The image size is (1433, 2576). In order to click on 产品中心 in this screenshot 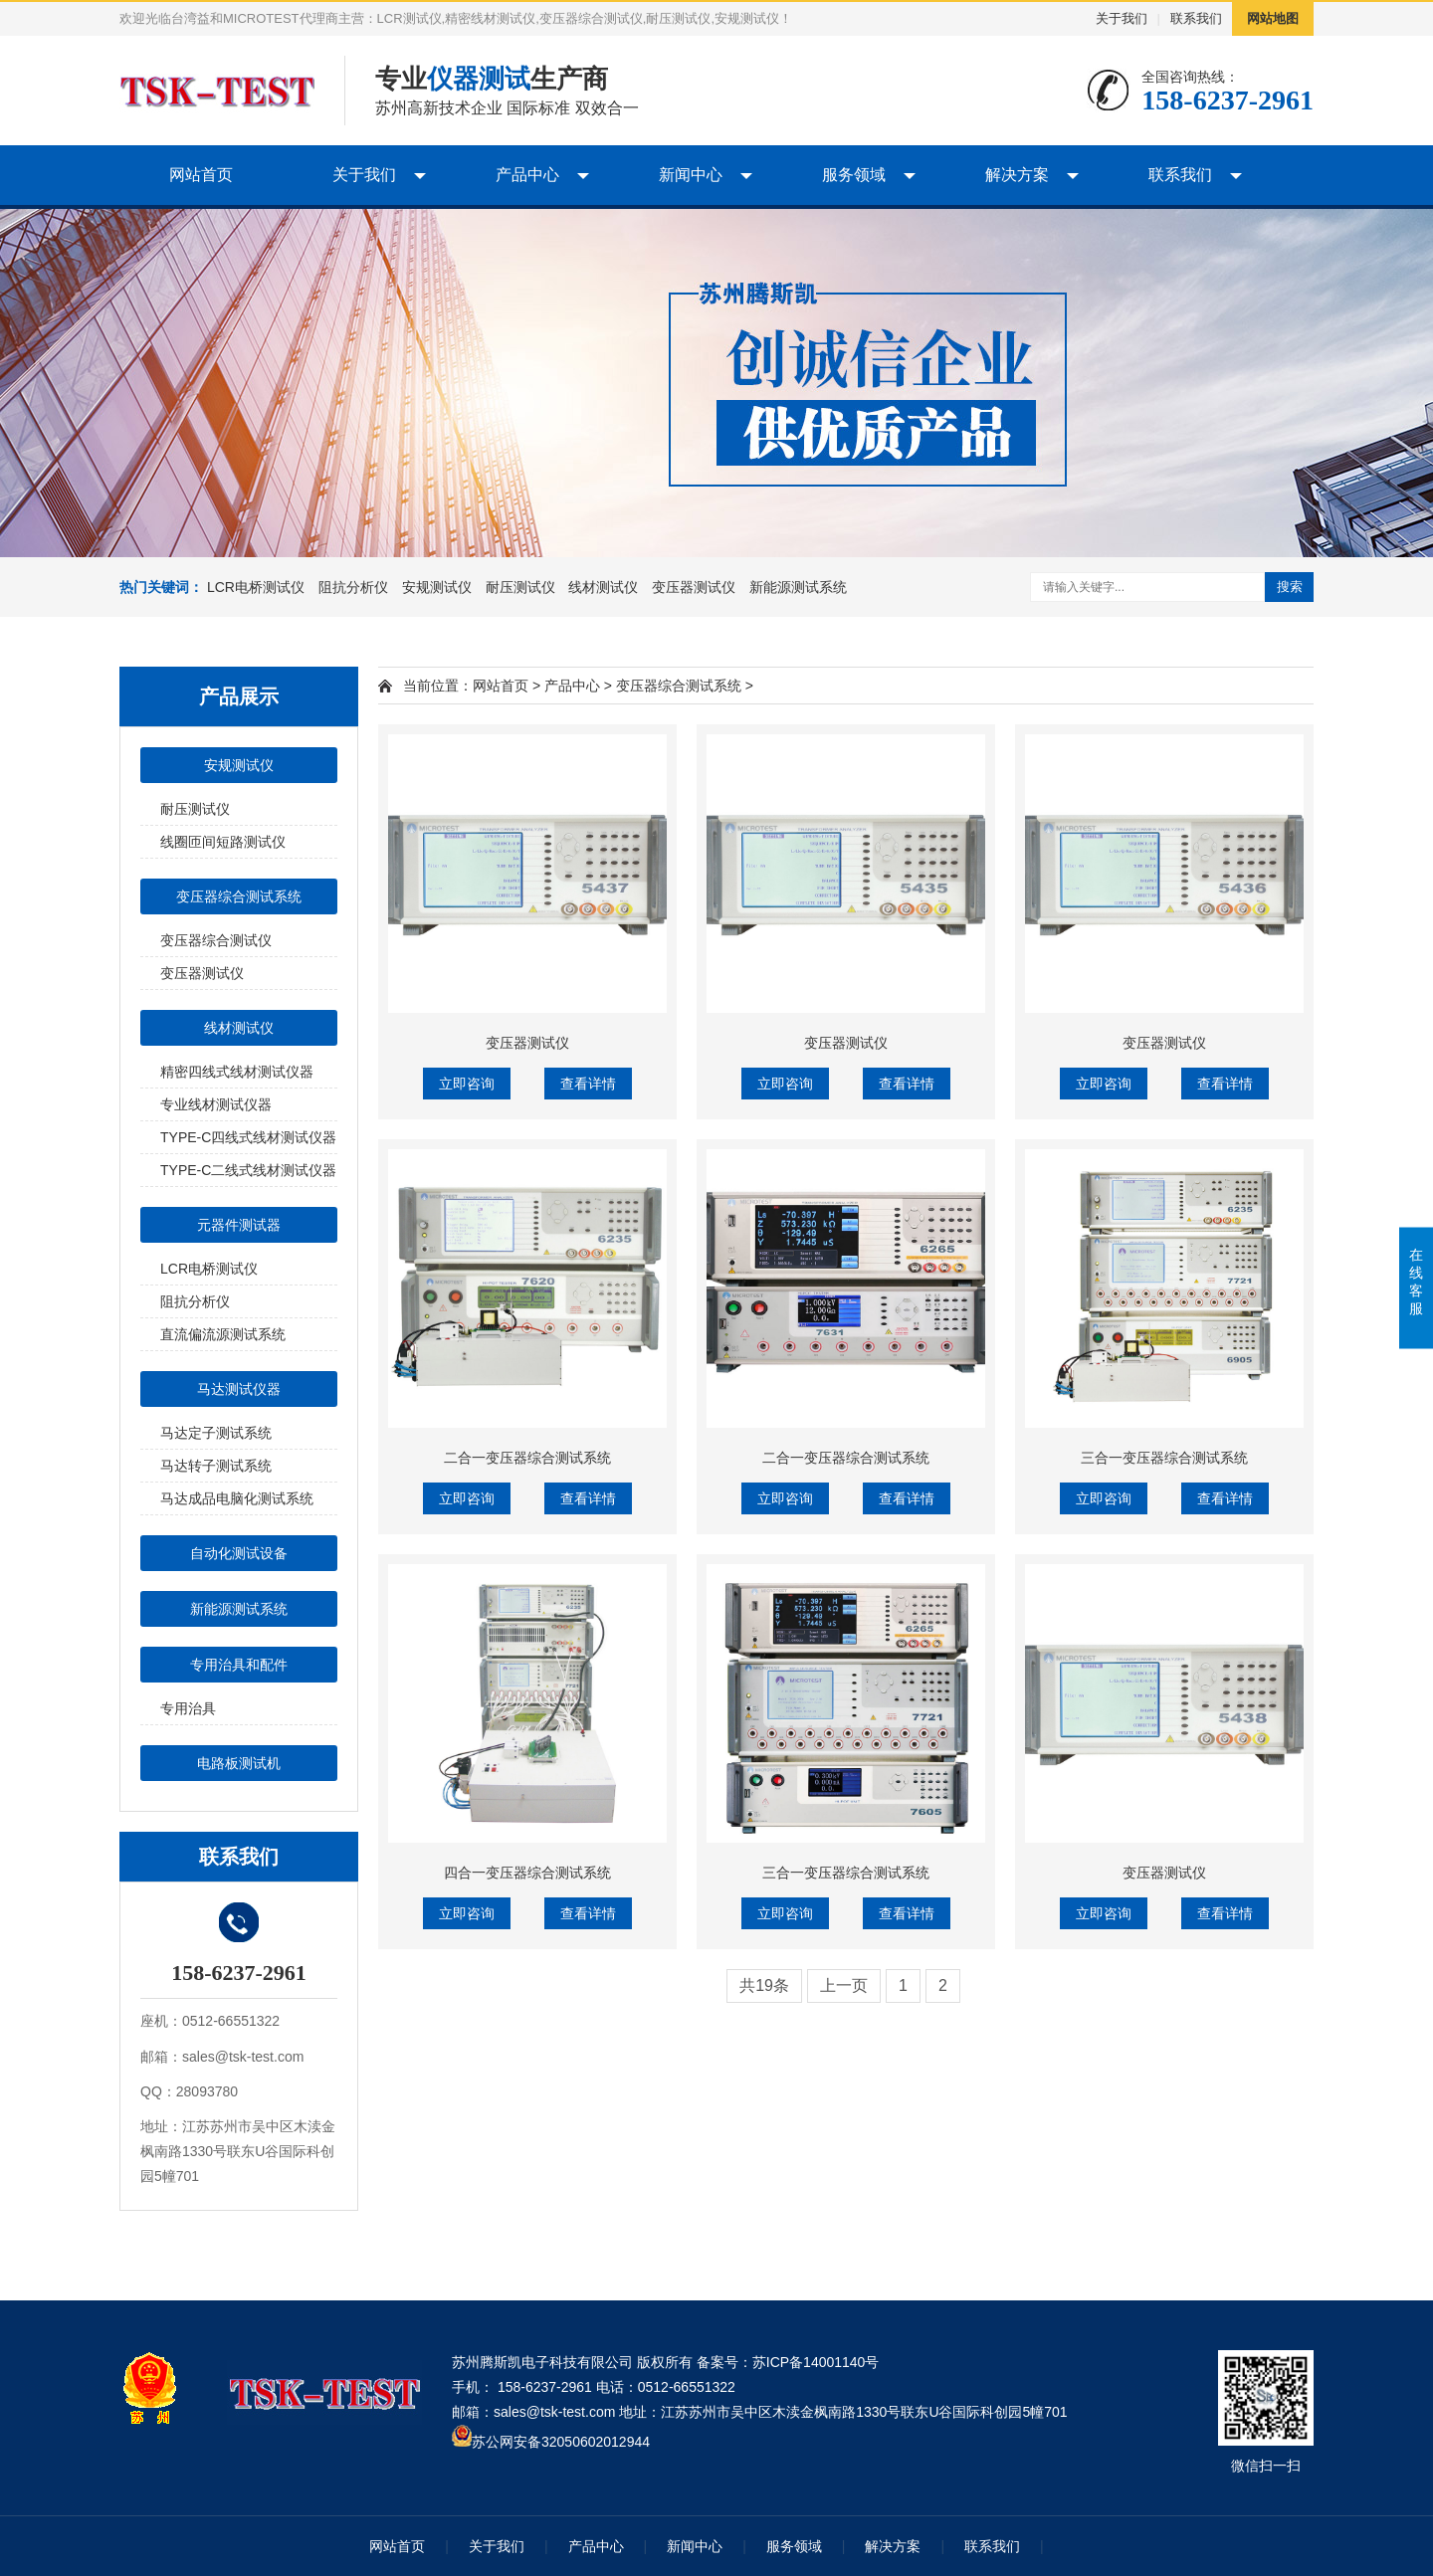, I will do `click(527, 174)`.